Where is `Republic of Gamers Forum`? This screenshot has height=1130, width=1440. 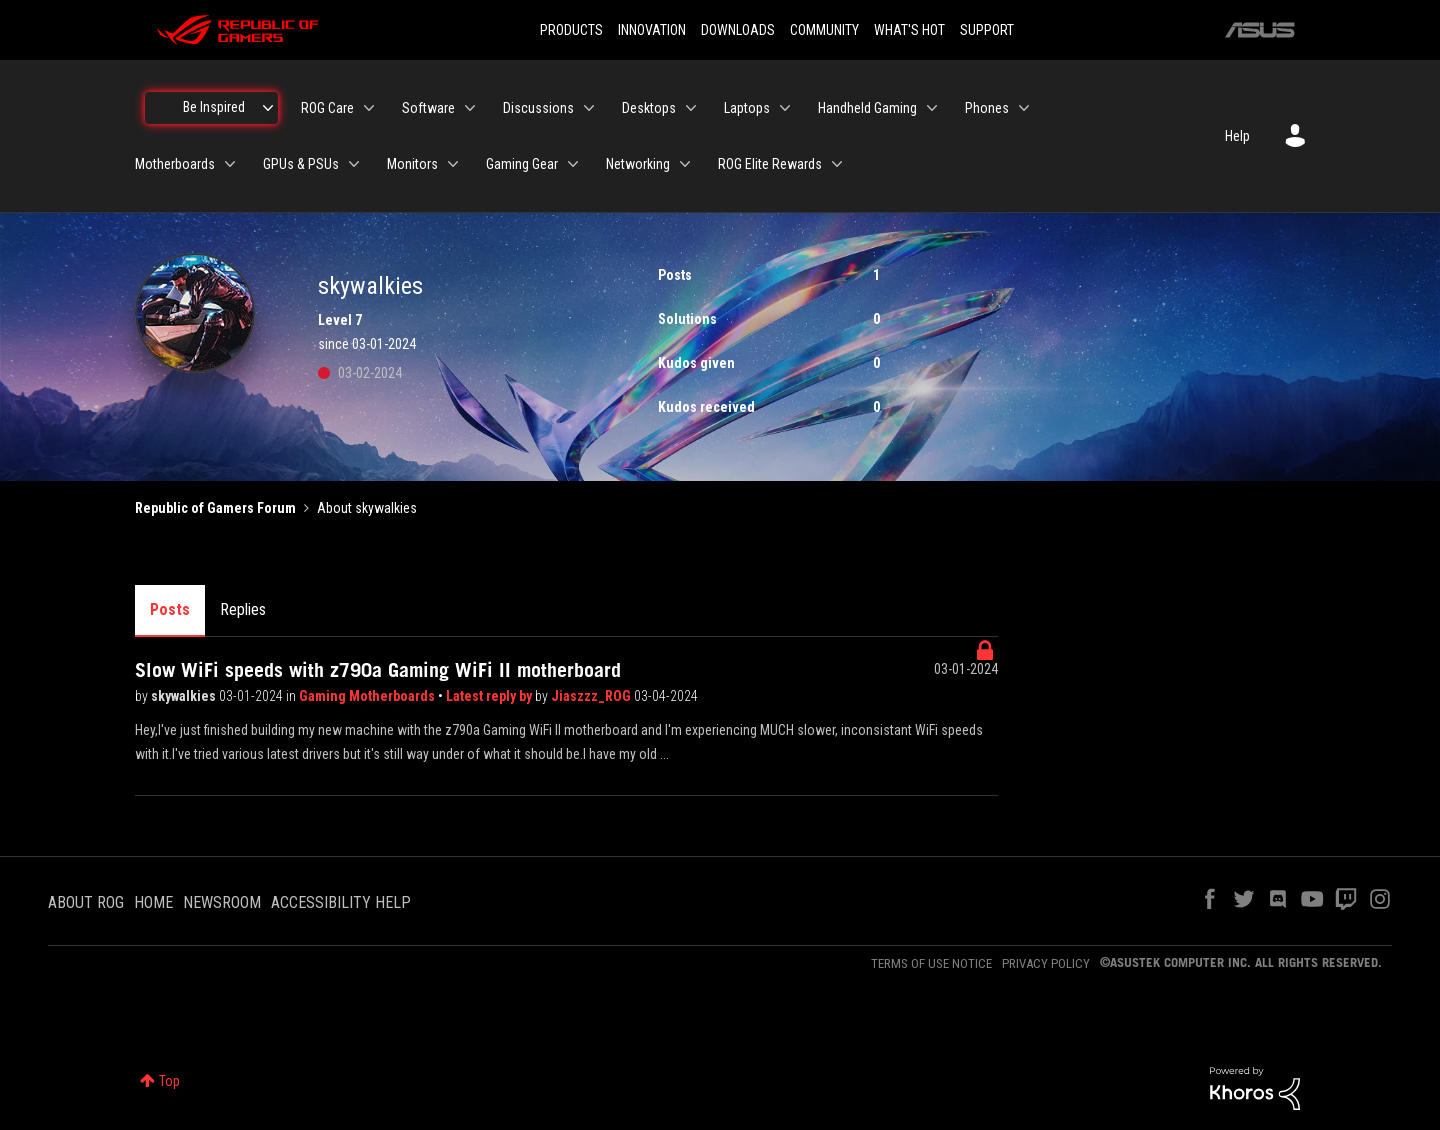
Republic of Gamers Forum is located at coordinates (215, 508).